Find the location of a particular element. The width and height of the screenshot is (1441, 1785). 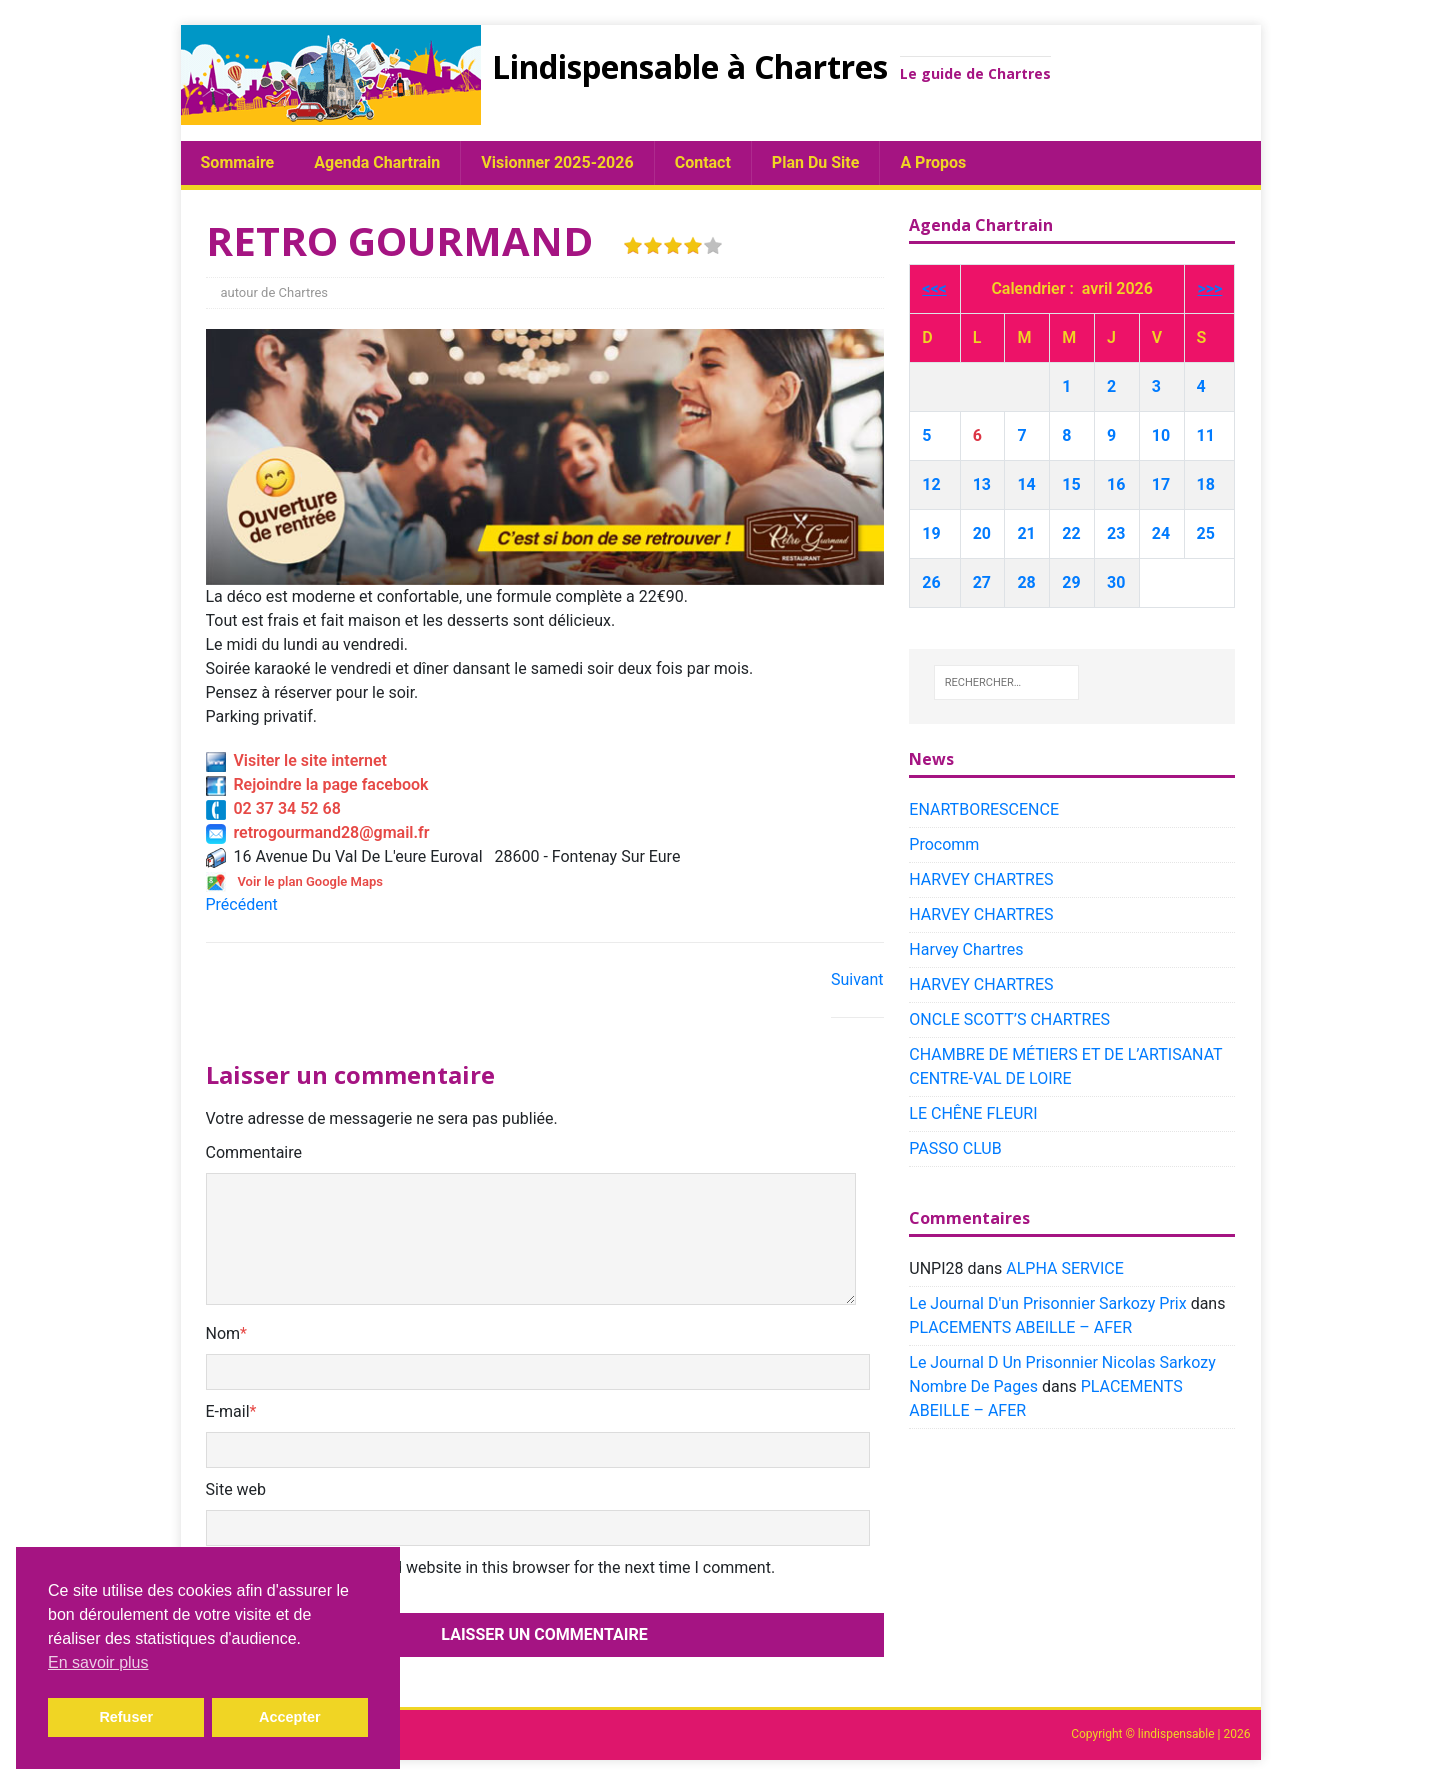

Harvey Chartres is located at coordinates (966, 949).